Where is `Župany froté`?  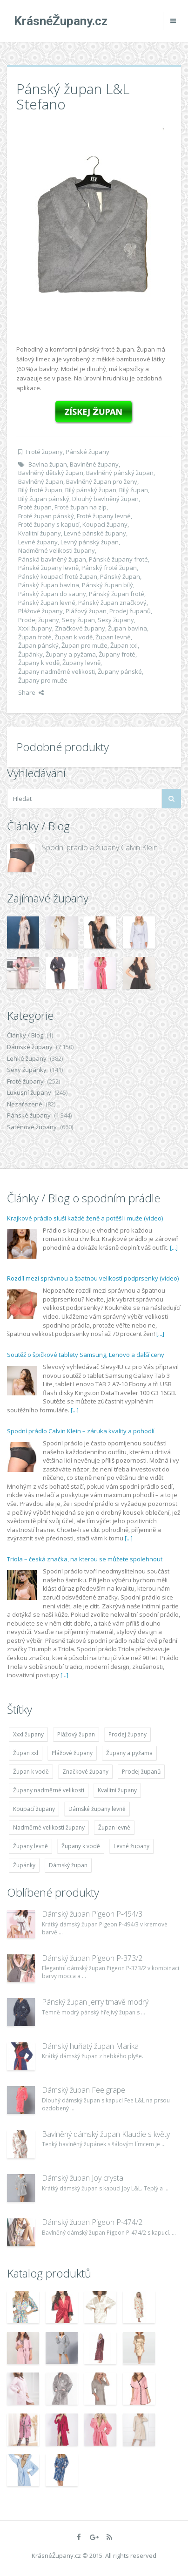
Župany froté is located at coordinates (117, 654).